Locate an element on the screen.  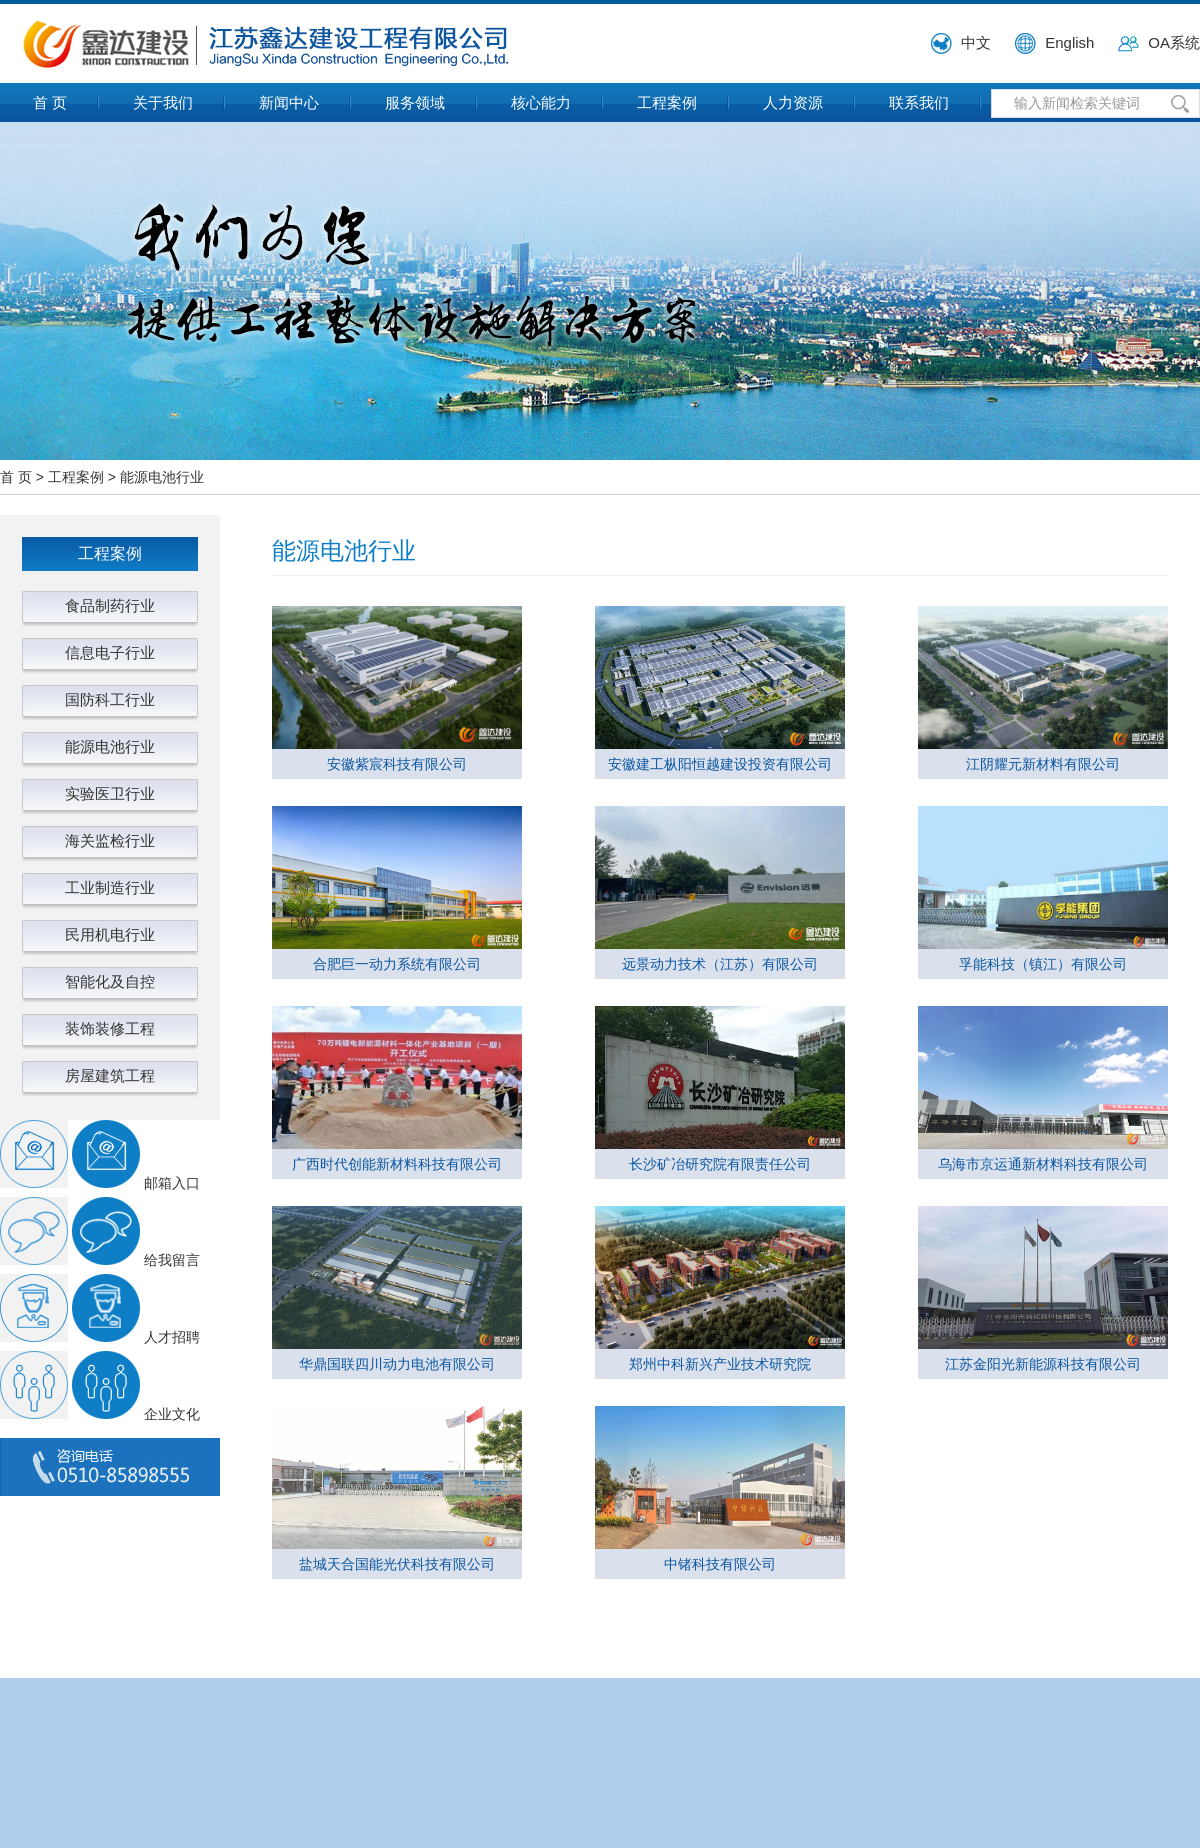
装饰装修工程 is located at coordinates (110, 1028).